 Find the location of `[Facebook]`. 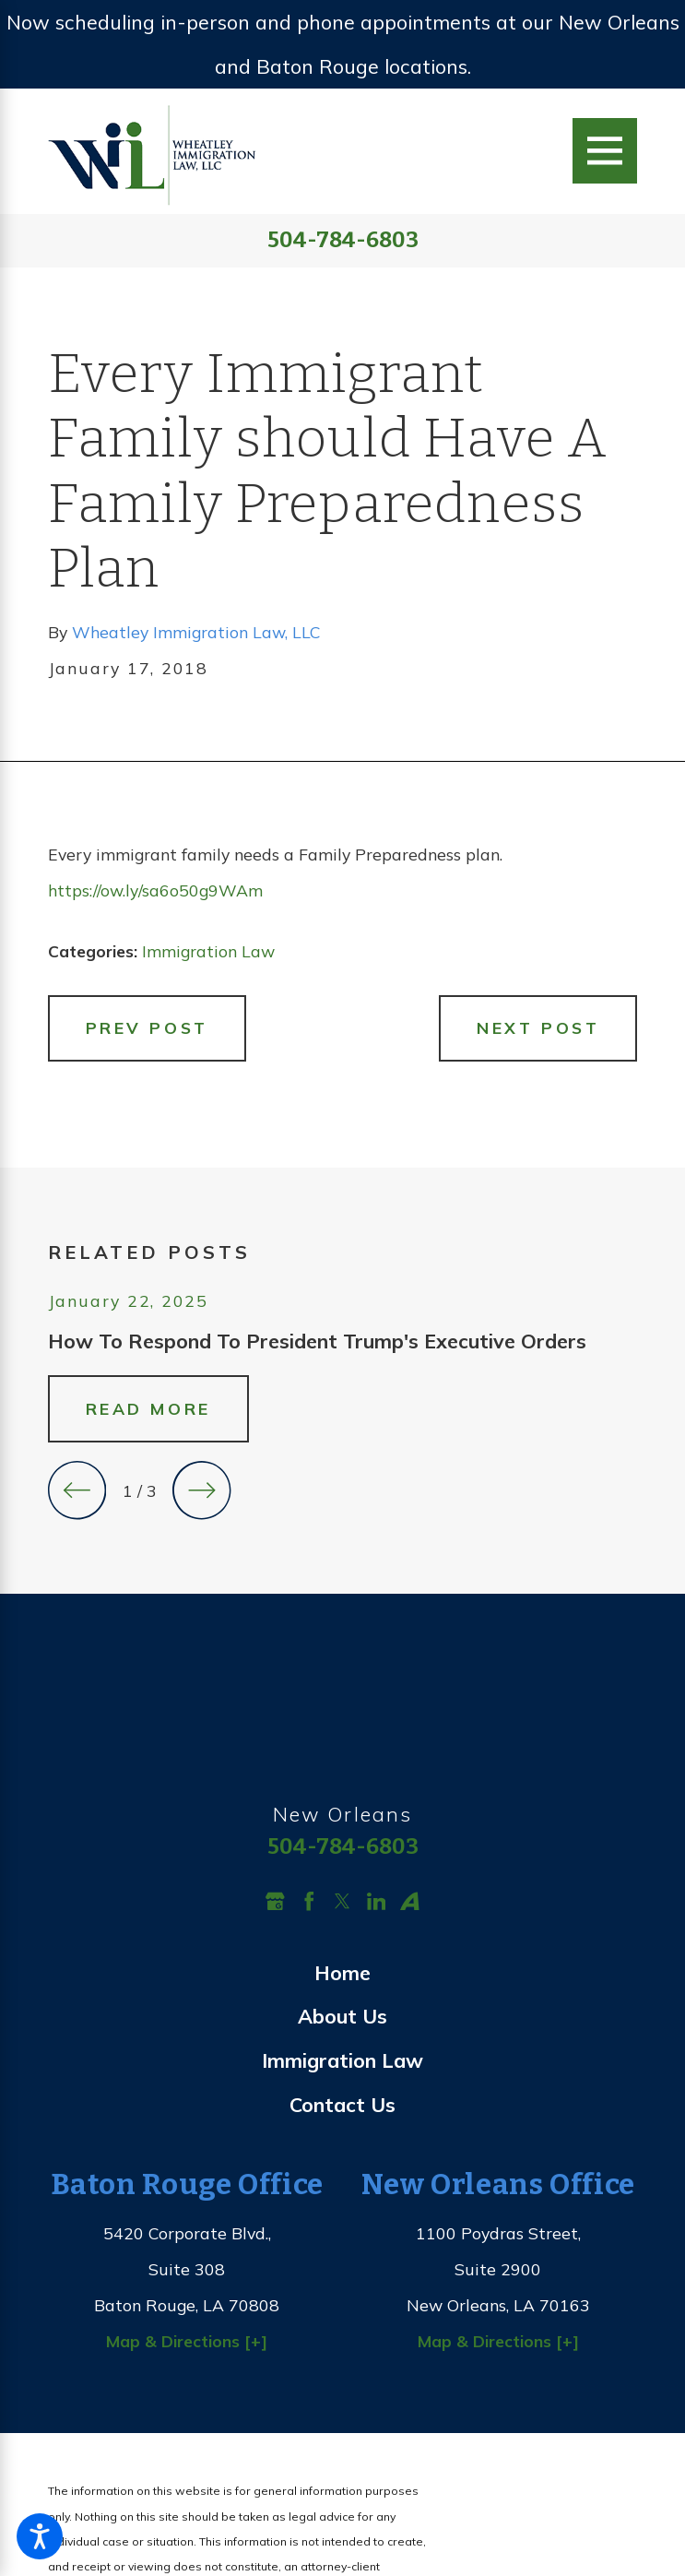

[Facebook] is located at coordinates (309, 1901).